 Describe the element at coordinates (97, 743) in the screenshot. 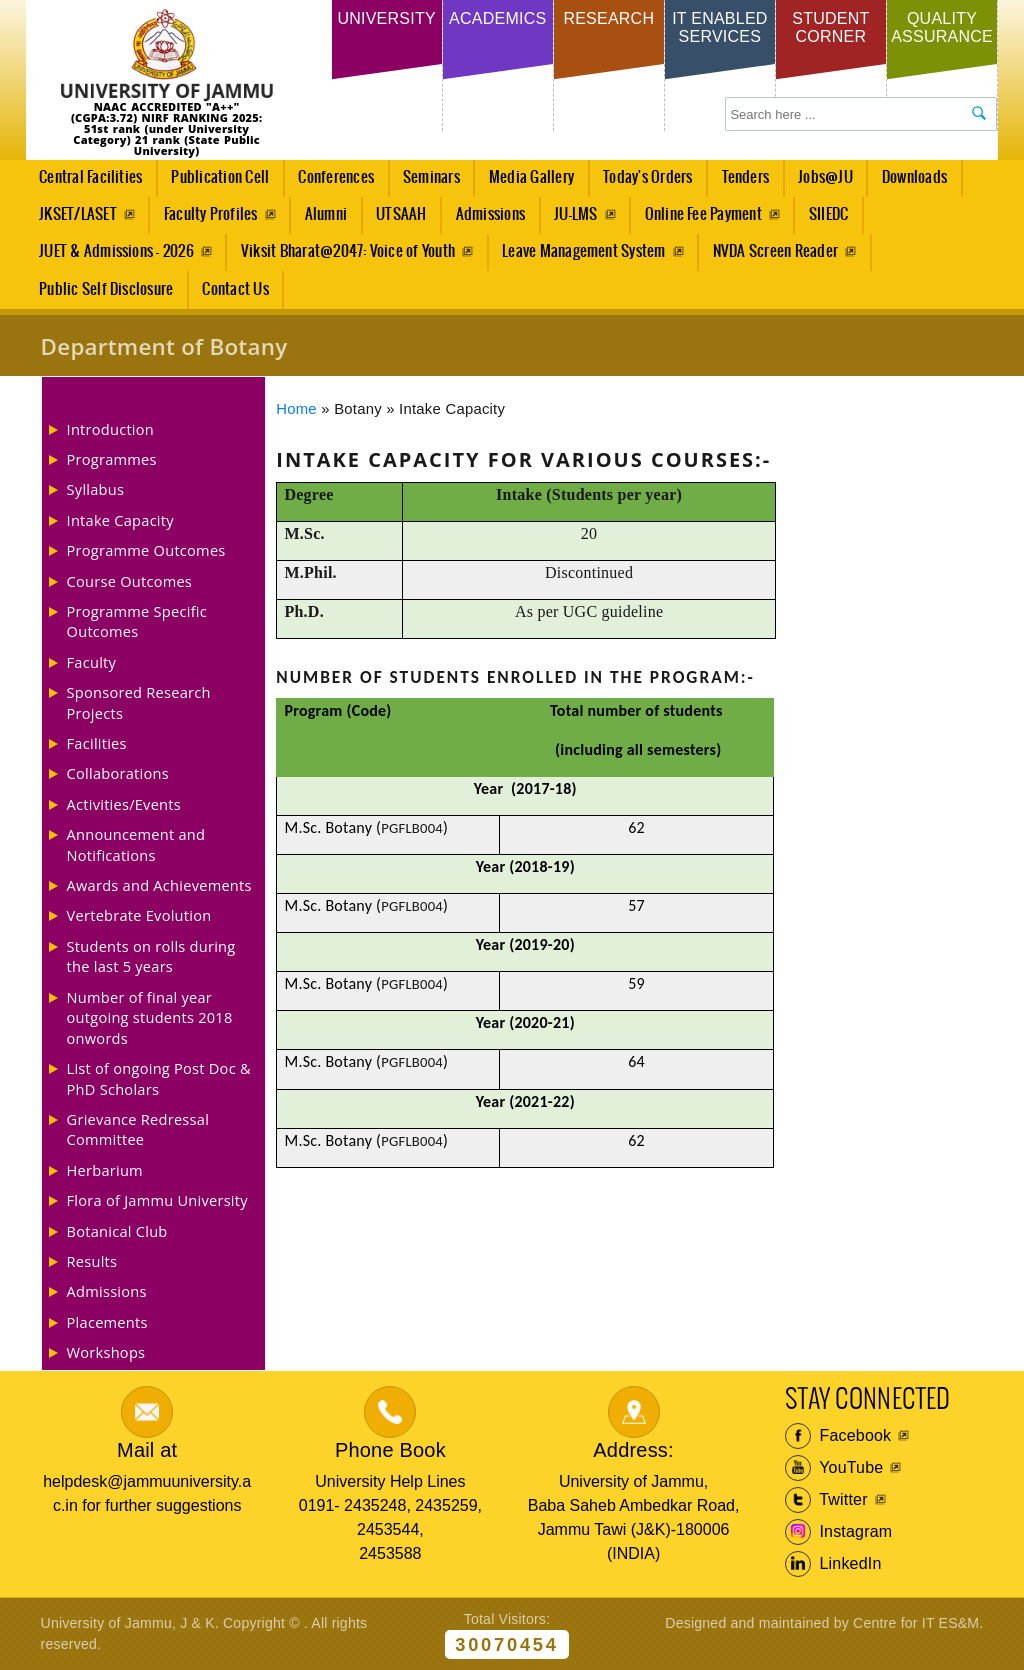

I see `Facilities` at that location.